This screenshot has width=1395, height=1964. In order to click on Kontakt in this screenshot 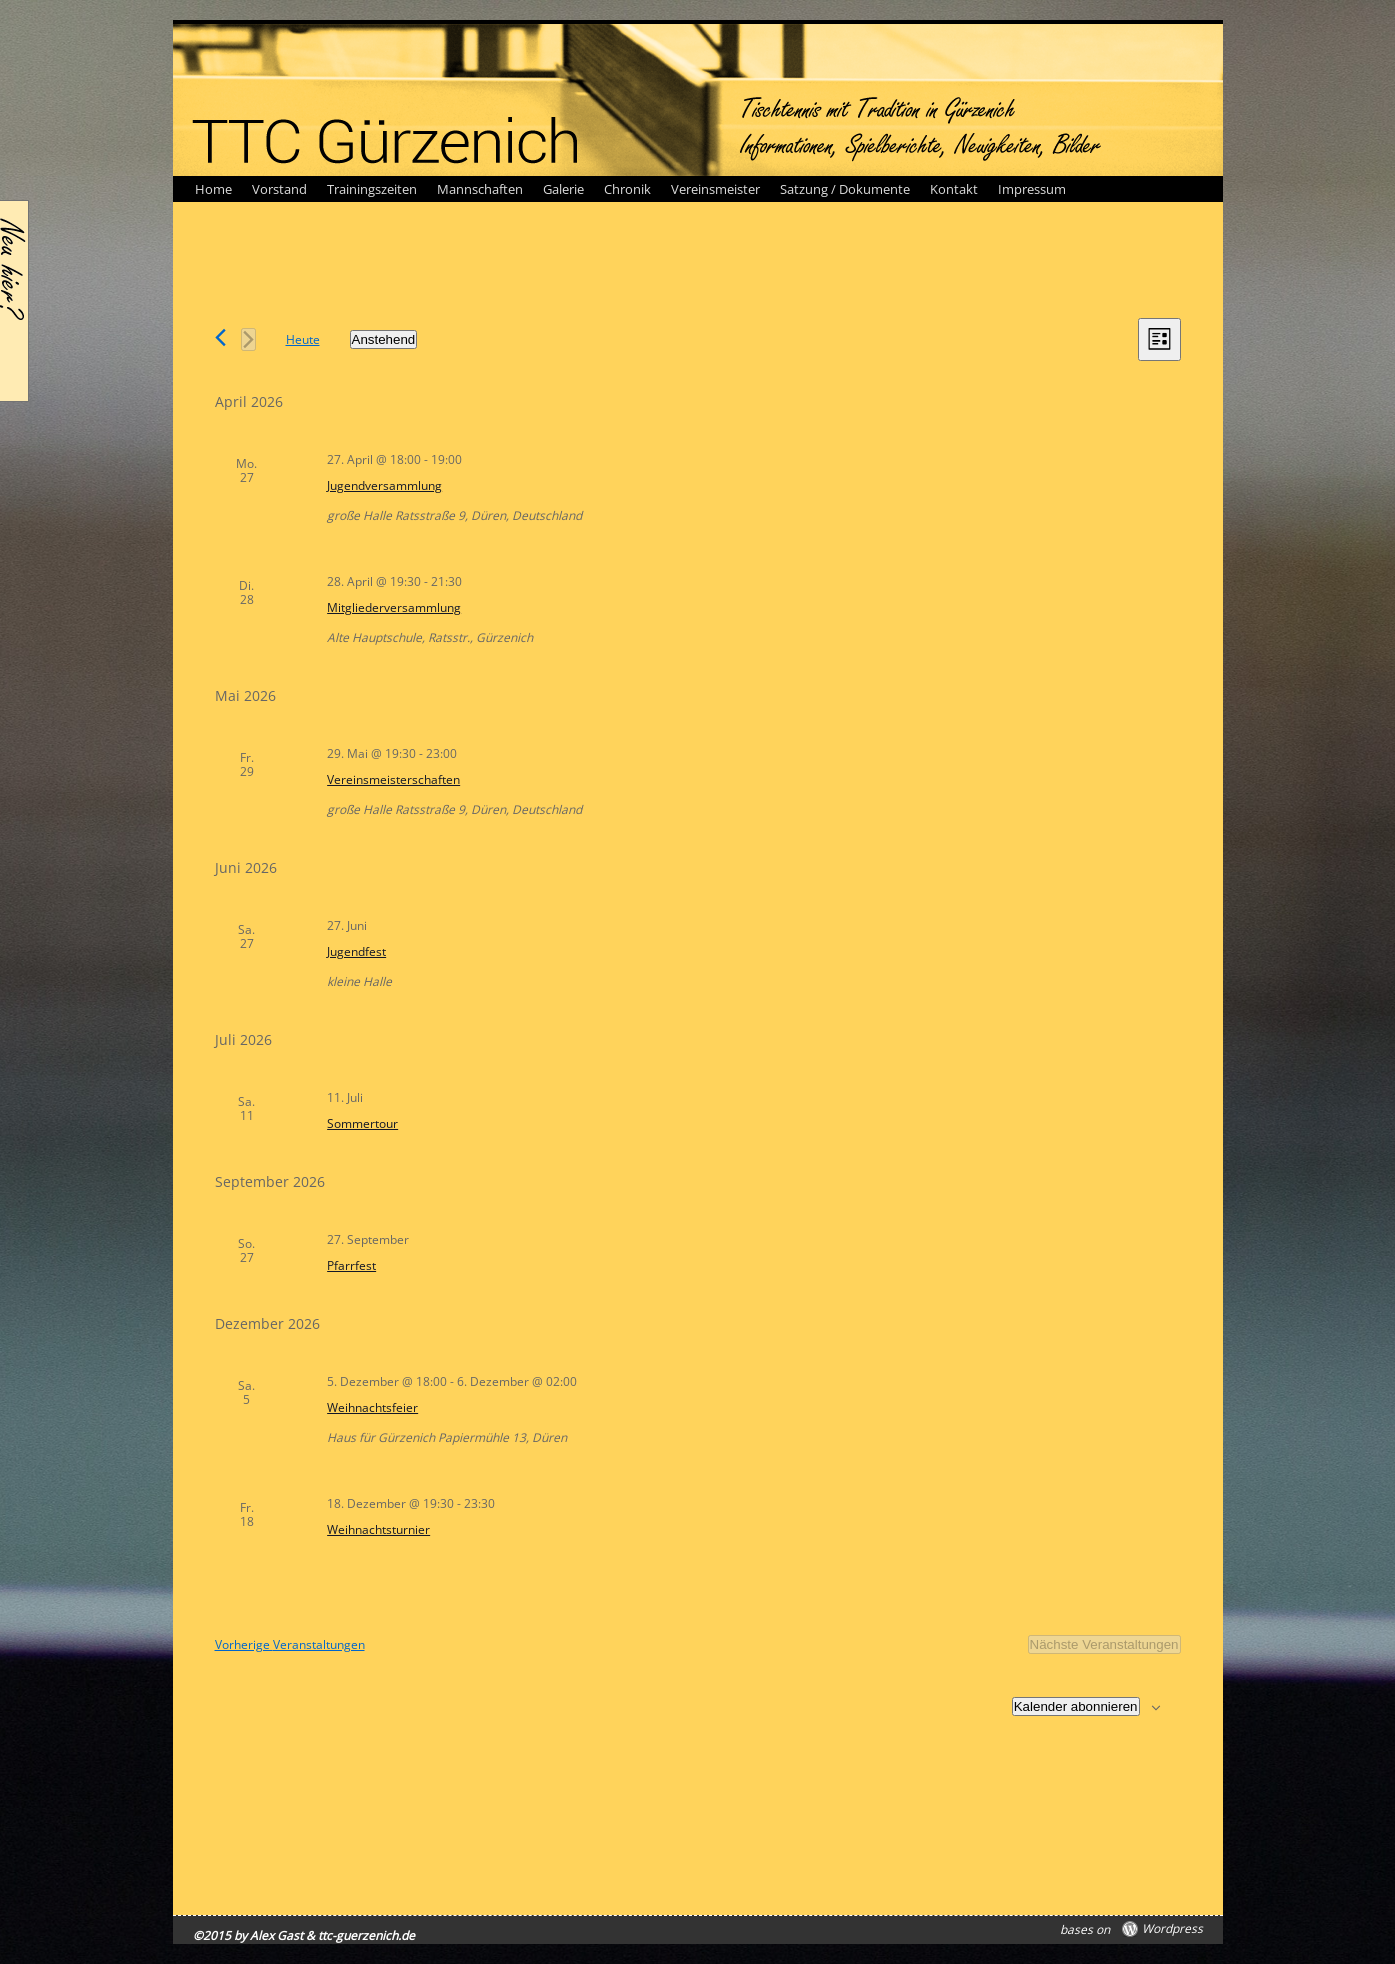, I will do `click(954, 189)`.